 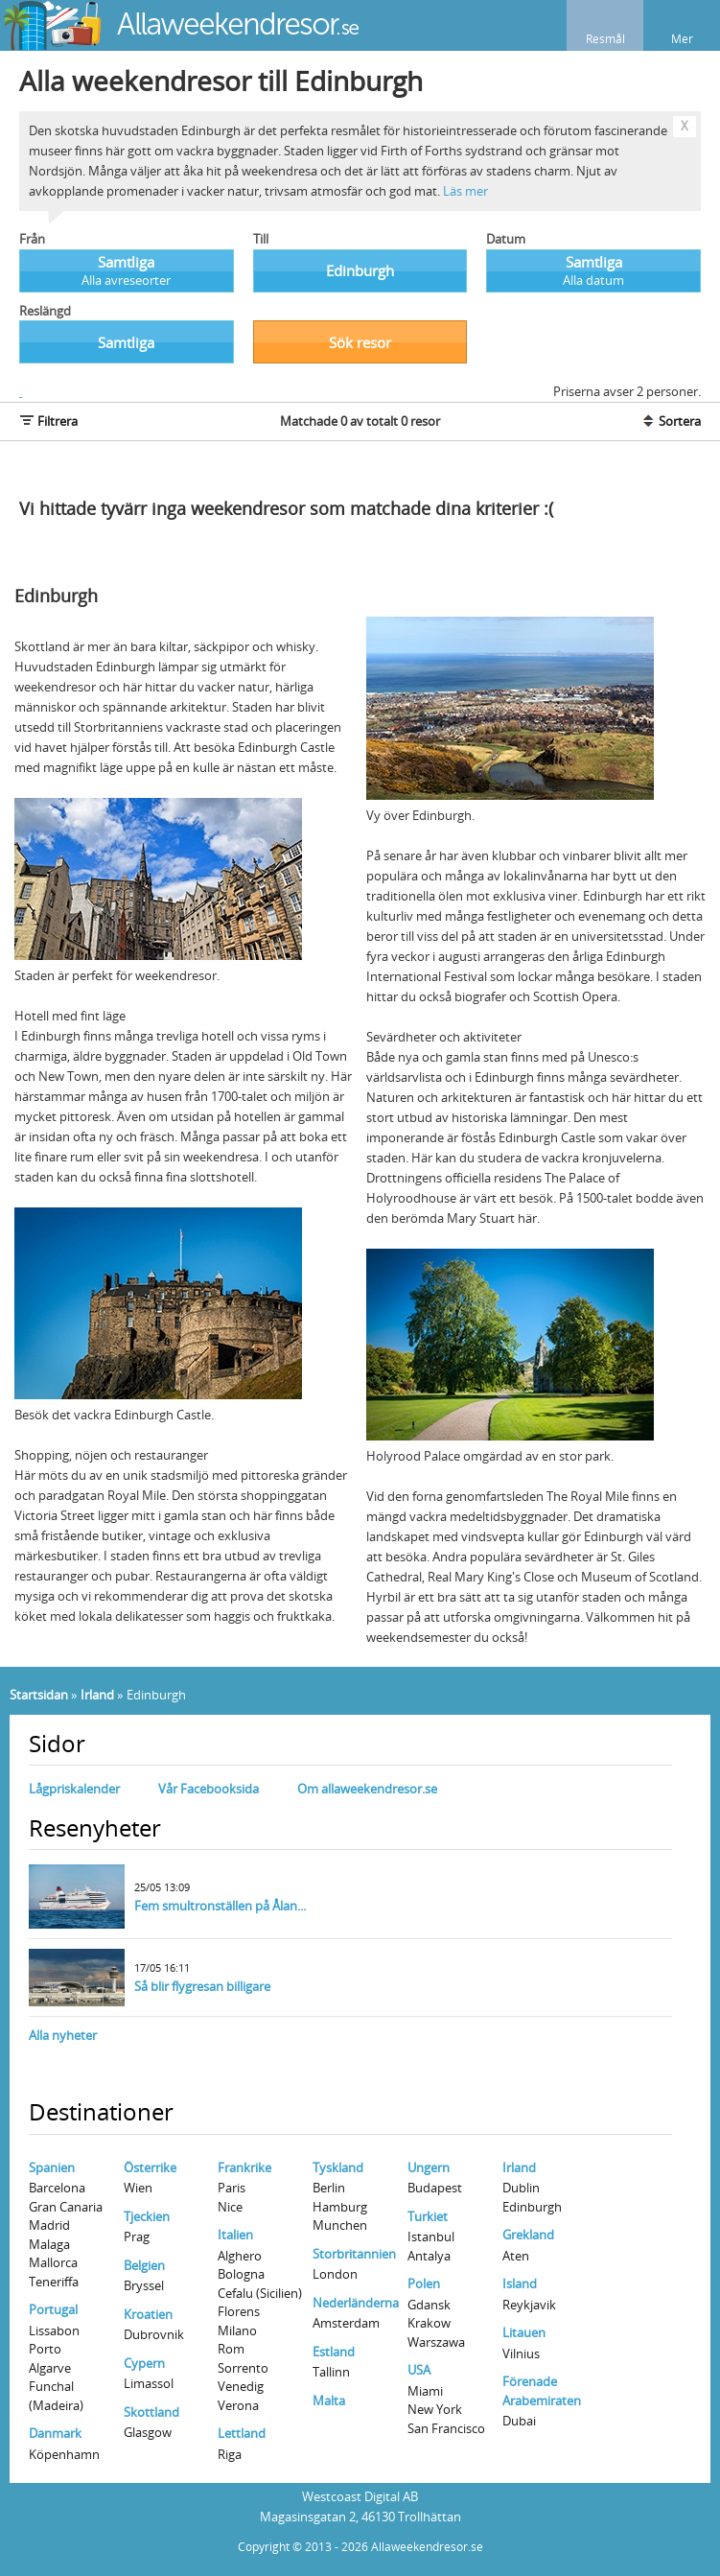 I want to click on Edinburgh, so click(x=532, y=2206).